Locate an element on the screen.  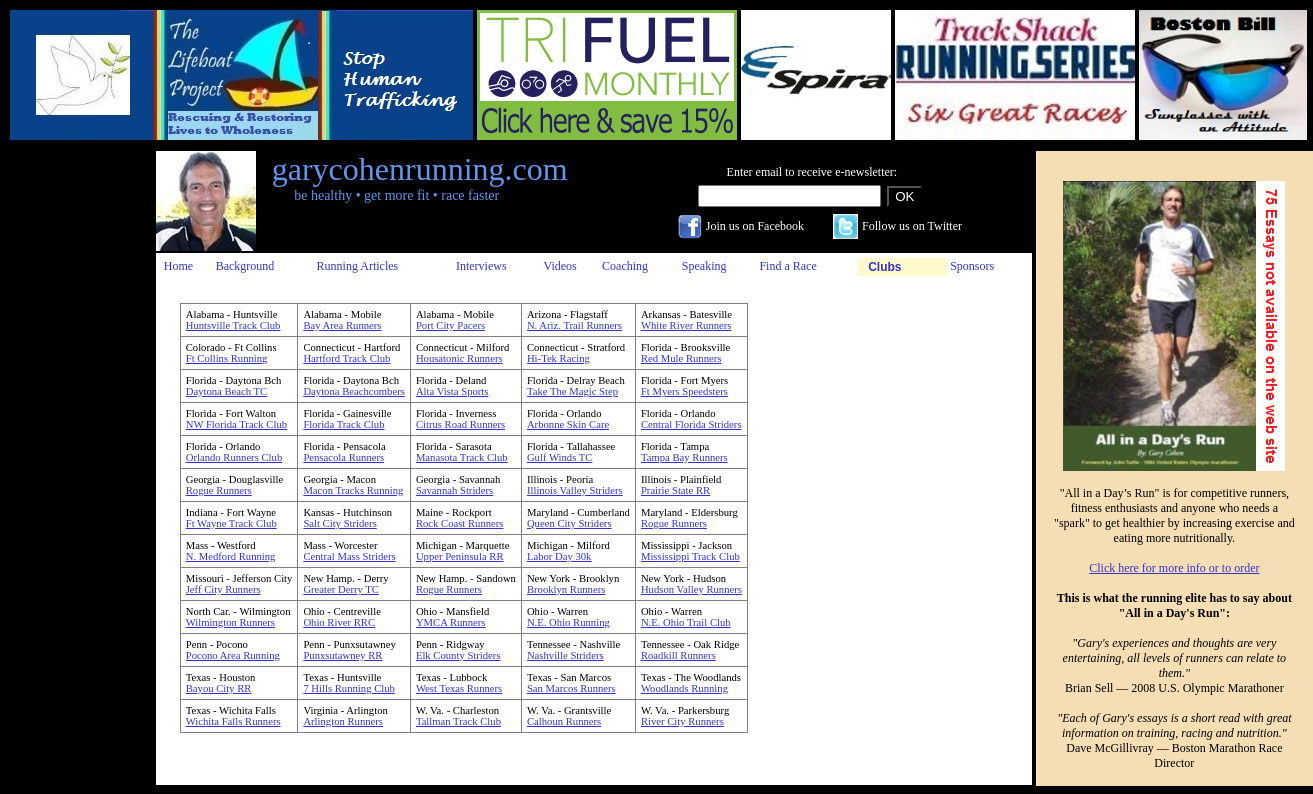
Roadkill Runners is located at coordinates (678, 655).